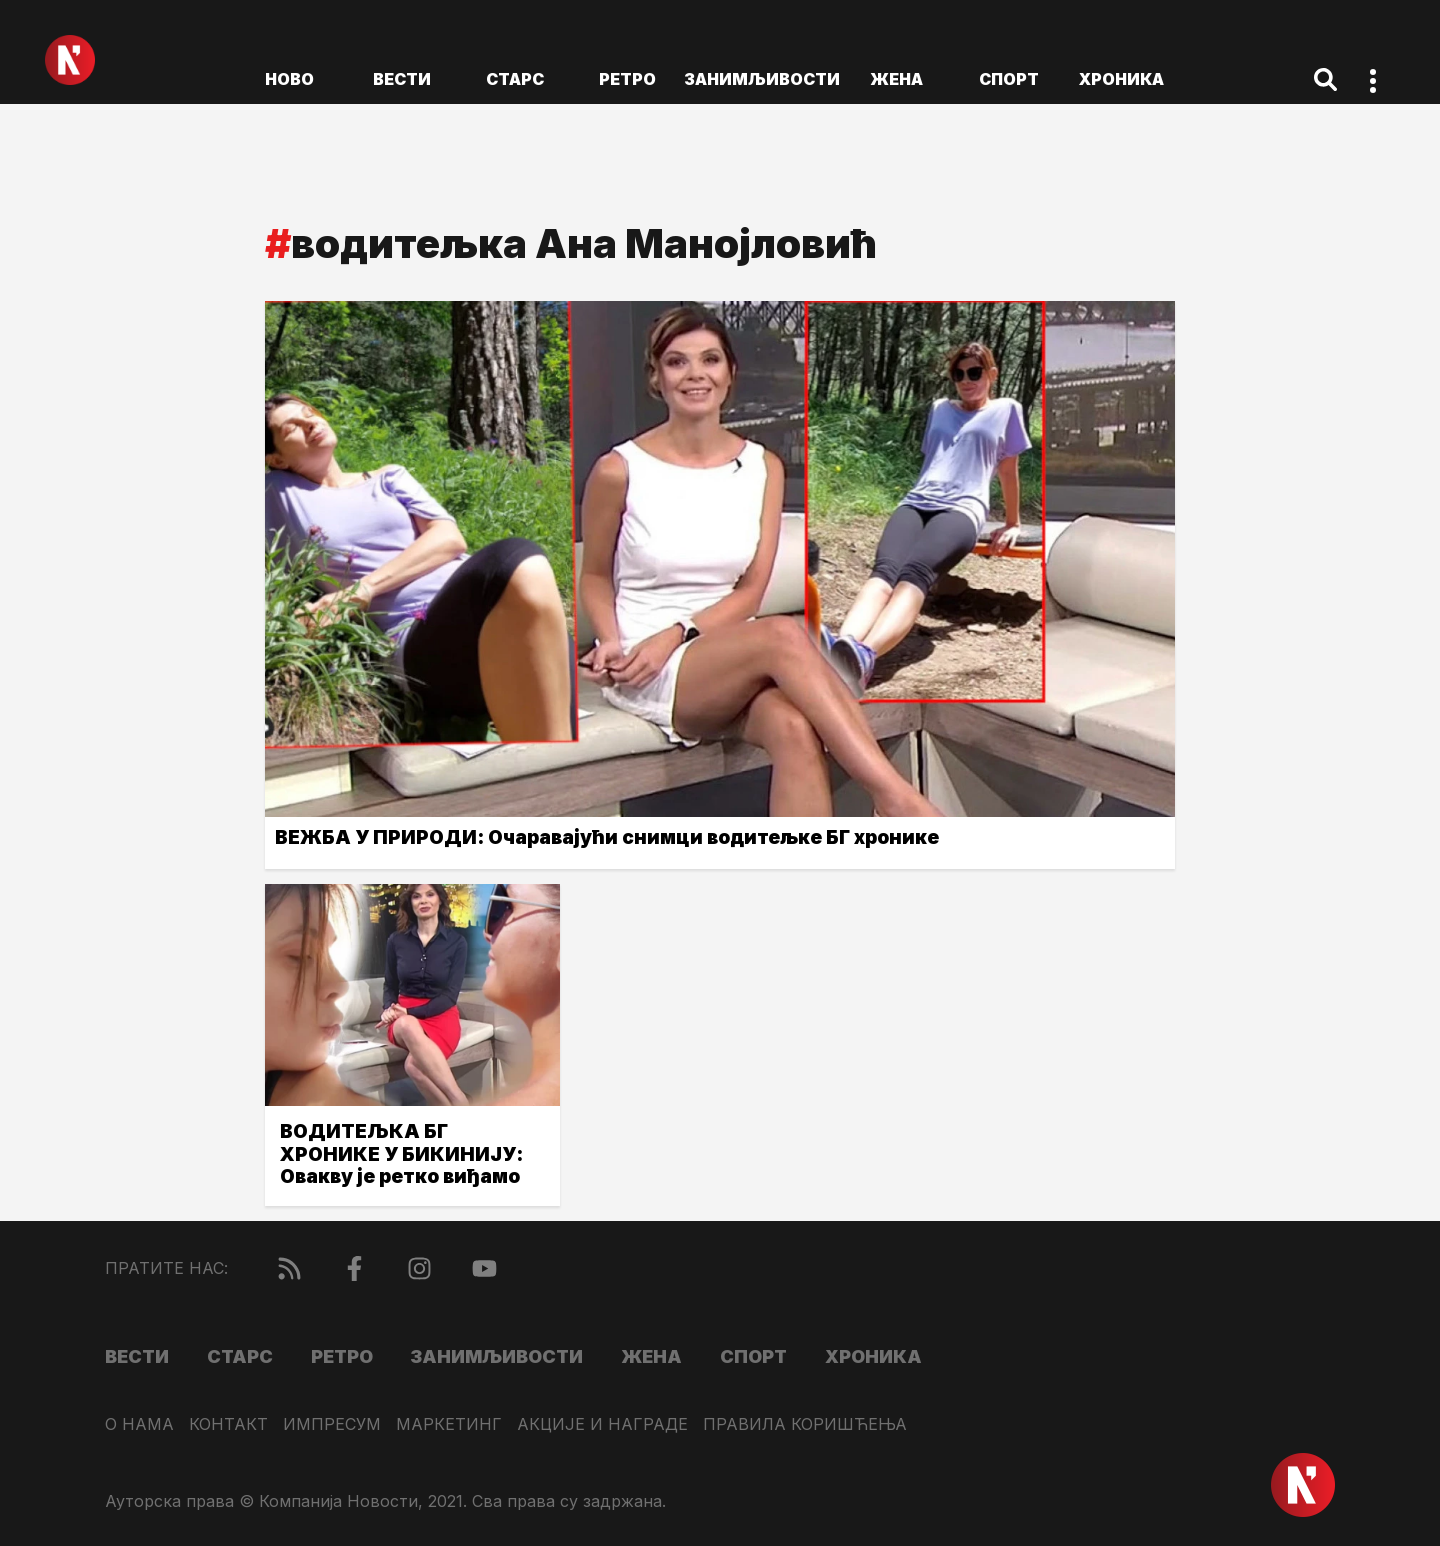 This screenshot has height=1546, width=1440. What do you see at coordinates (896, 79) in the screenshot?
I see `Жена` at bounding box center [896, 79].